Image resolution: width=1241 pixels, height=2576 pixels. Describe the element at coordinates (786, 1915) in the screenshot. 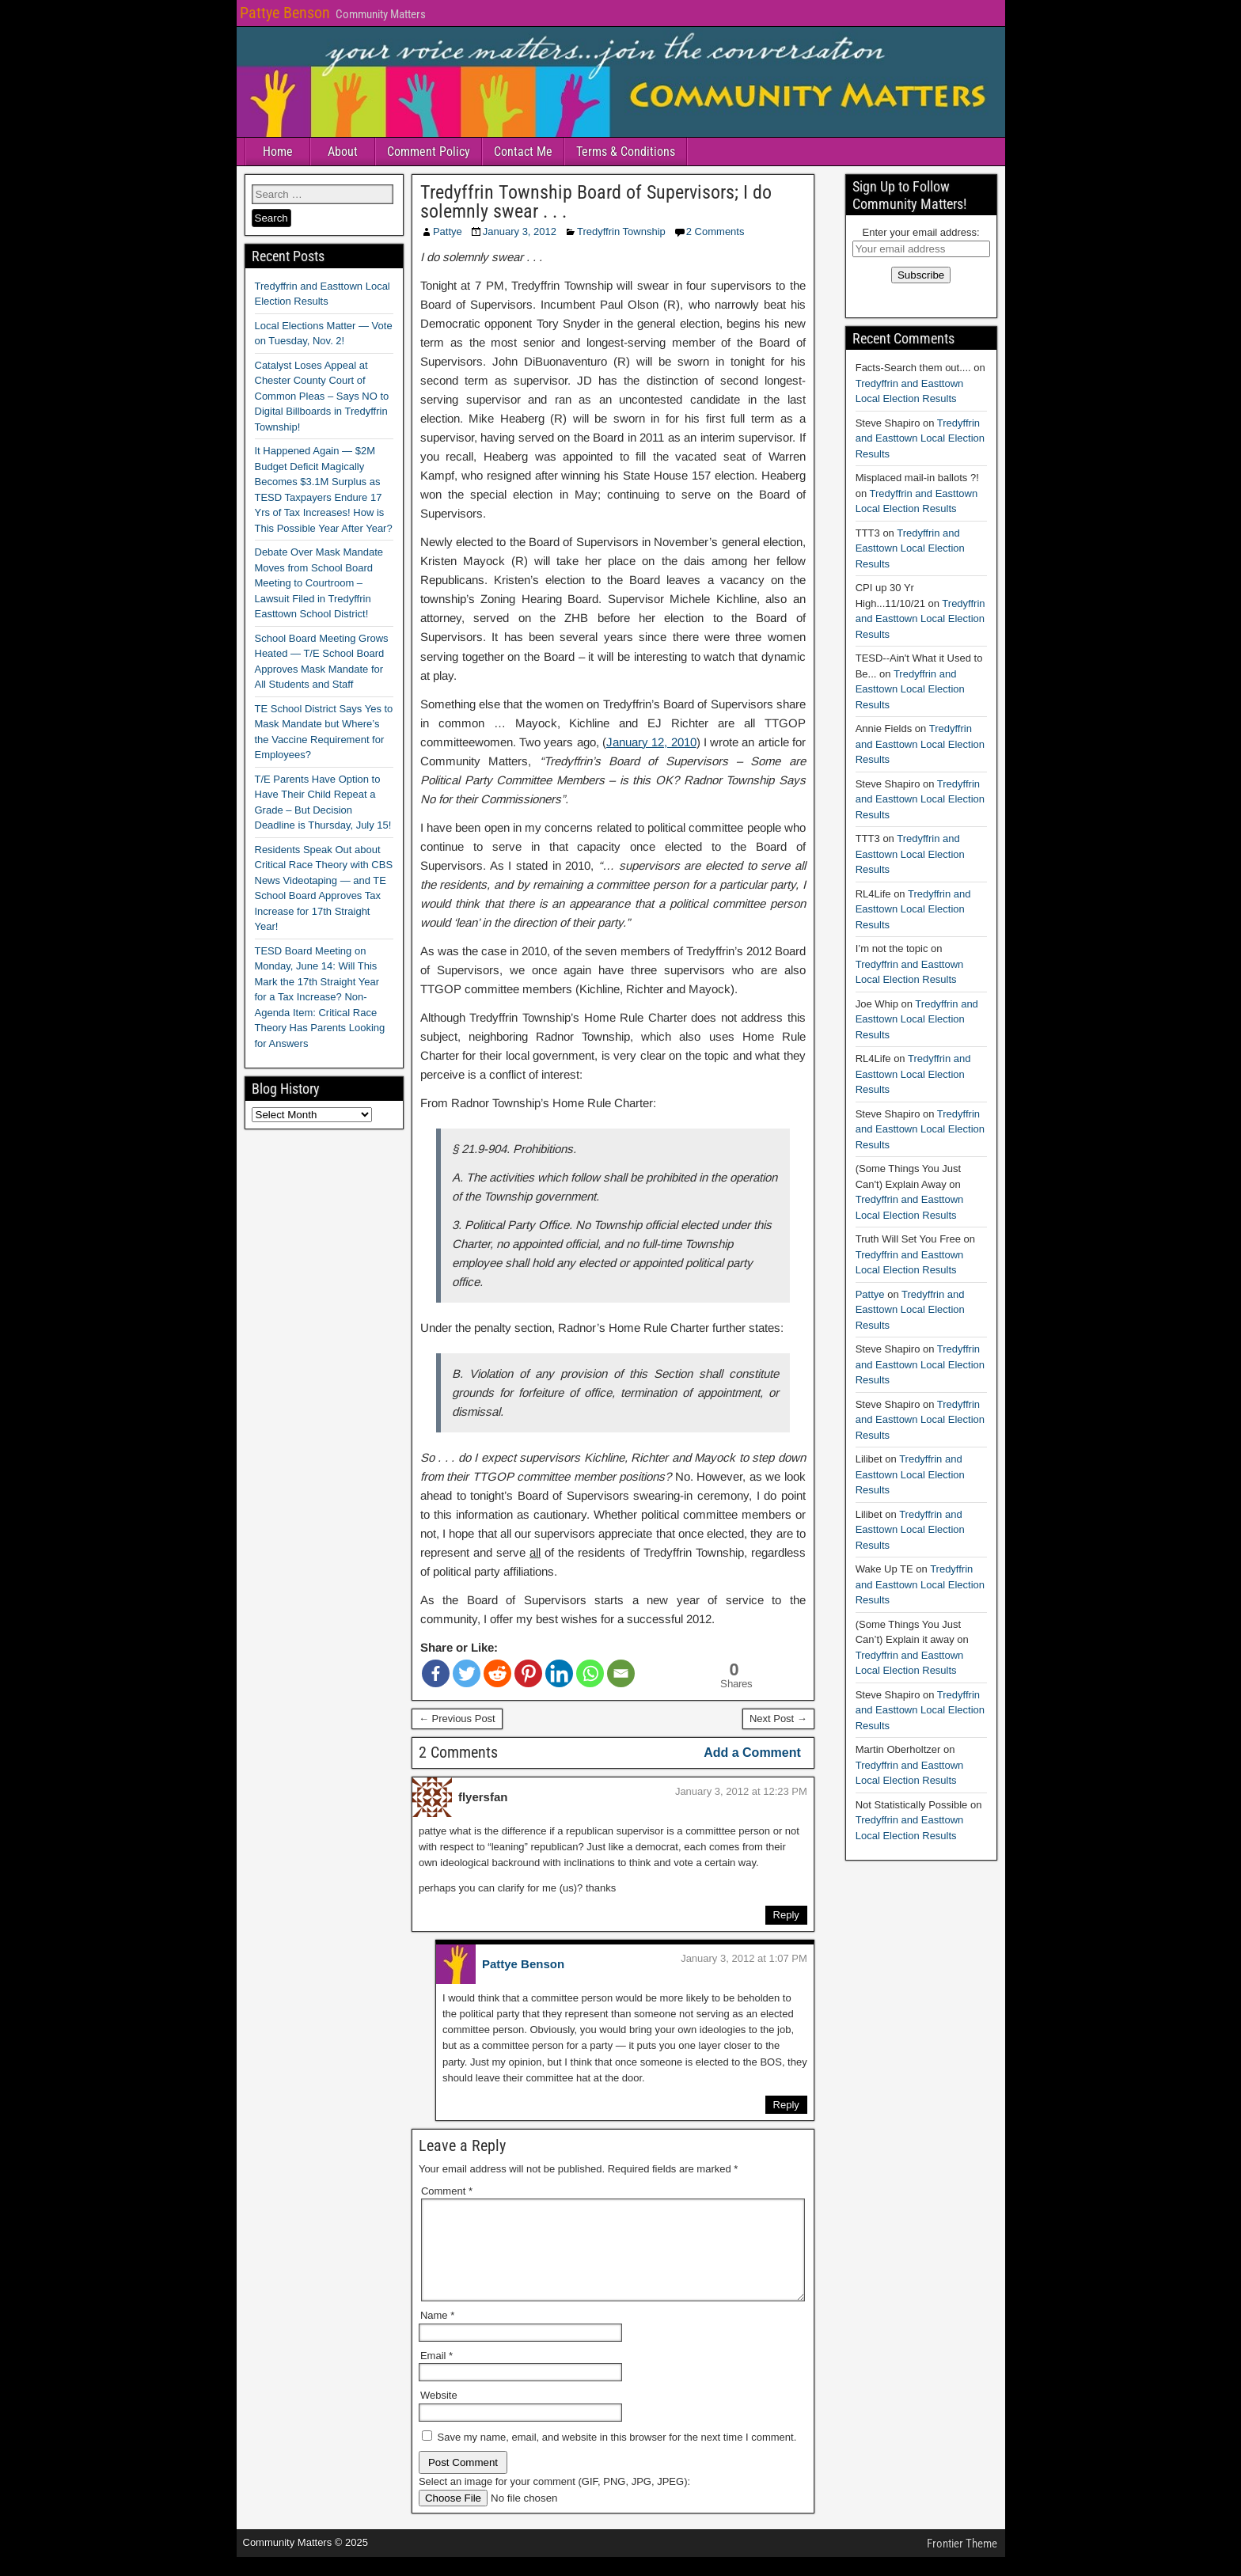

I see `Reply [Reply to flyersfan]` at that location.